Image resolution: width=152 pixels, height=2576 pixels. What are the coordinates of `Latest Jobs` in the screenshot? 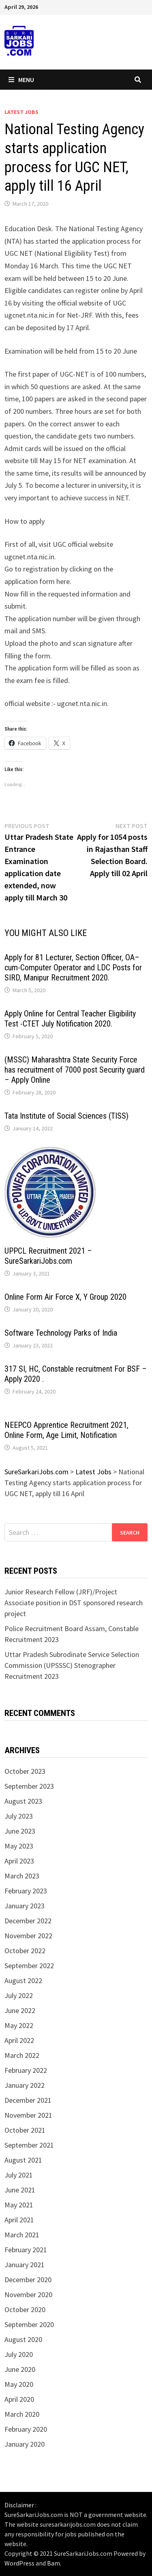 It's located at (21, 112).